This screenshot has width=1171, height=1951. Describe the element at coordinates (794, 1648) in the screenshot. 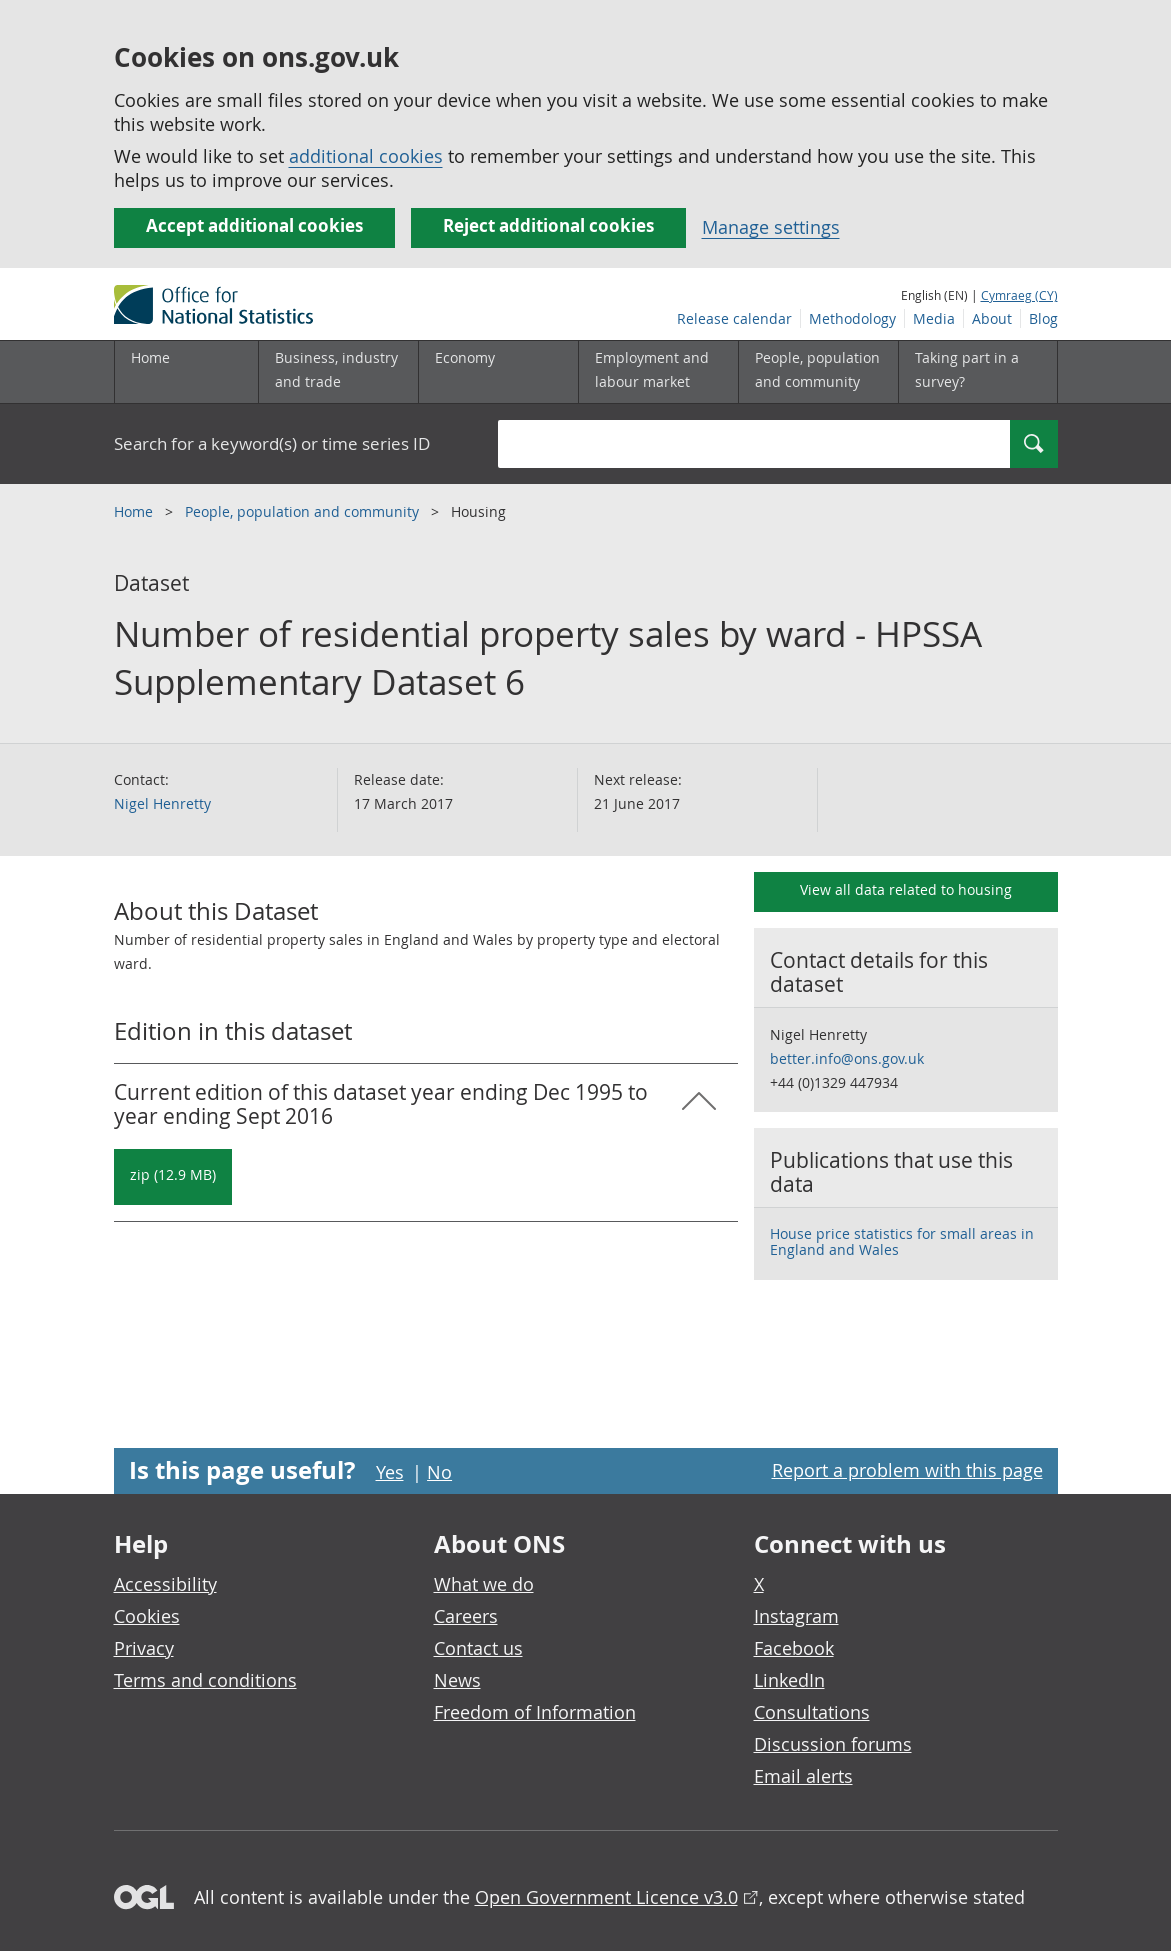

I see `Facebook` at that location.